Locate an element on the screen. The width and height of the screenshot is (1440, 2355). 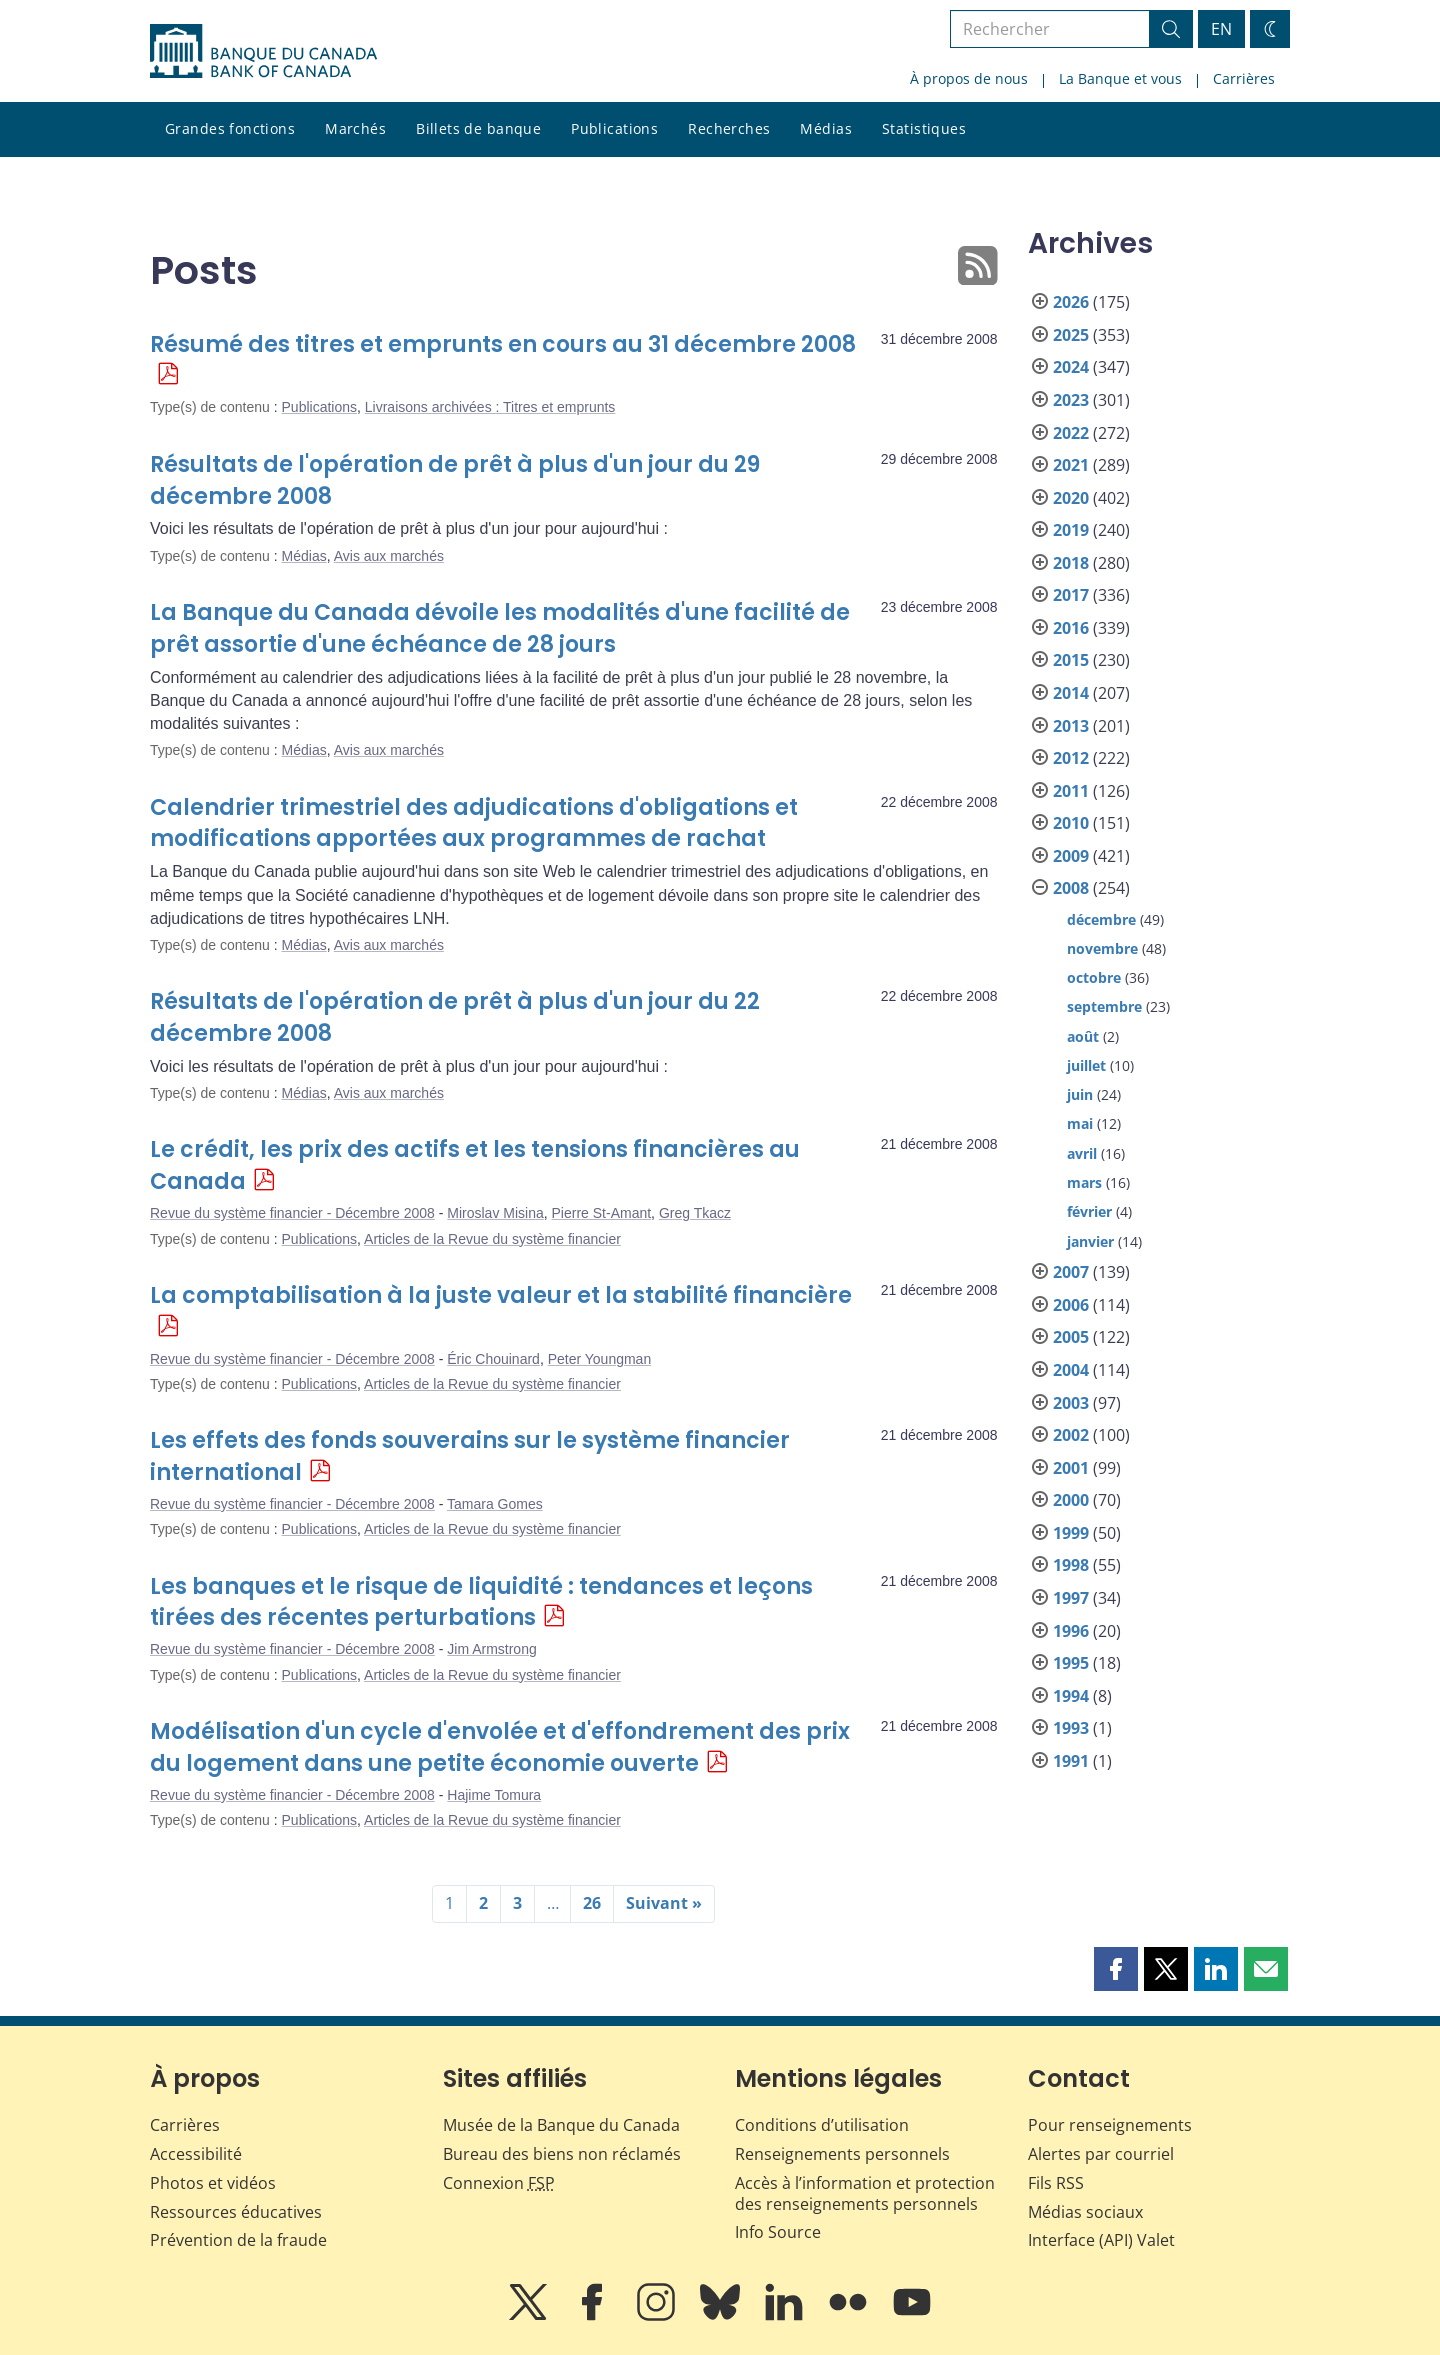
2011 is located at coordinates (1071, 791).